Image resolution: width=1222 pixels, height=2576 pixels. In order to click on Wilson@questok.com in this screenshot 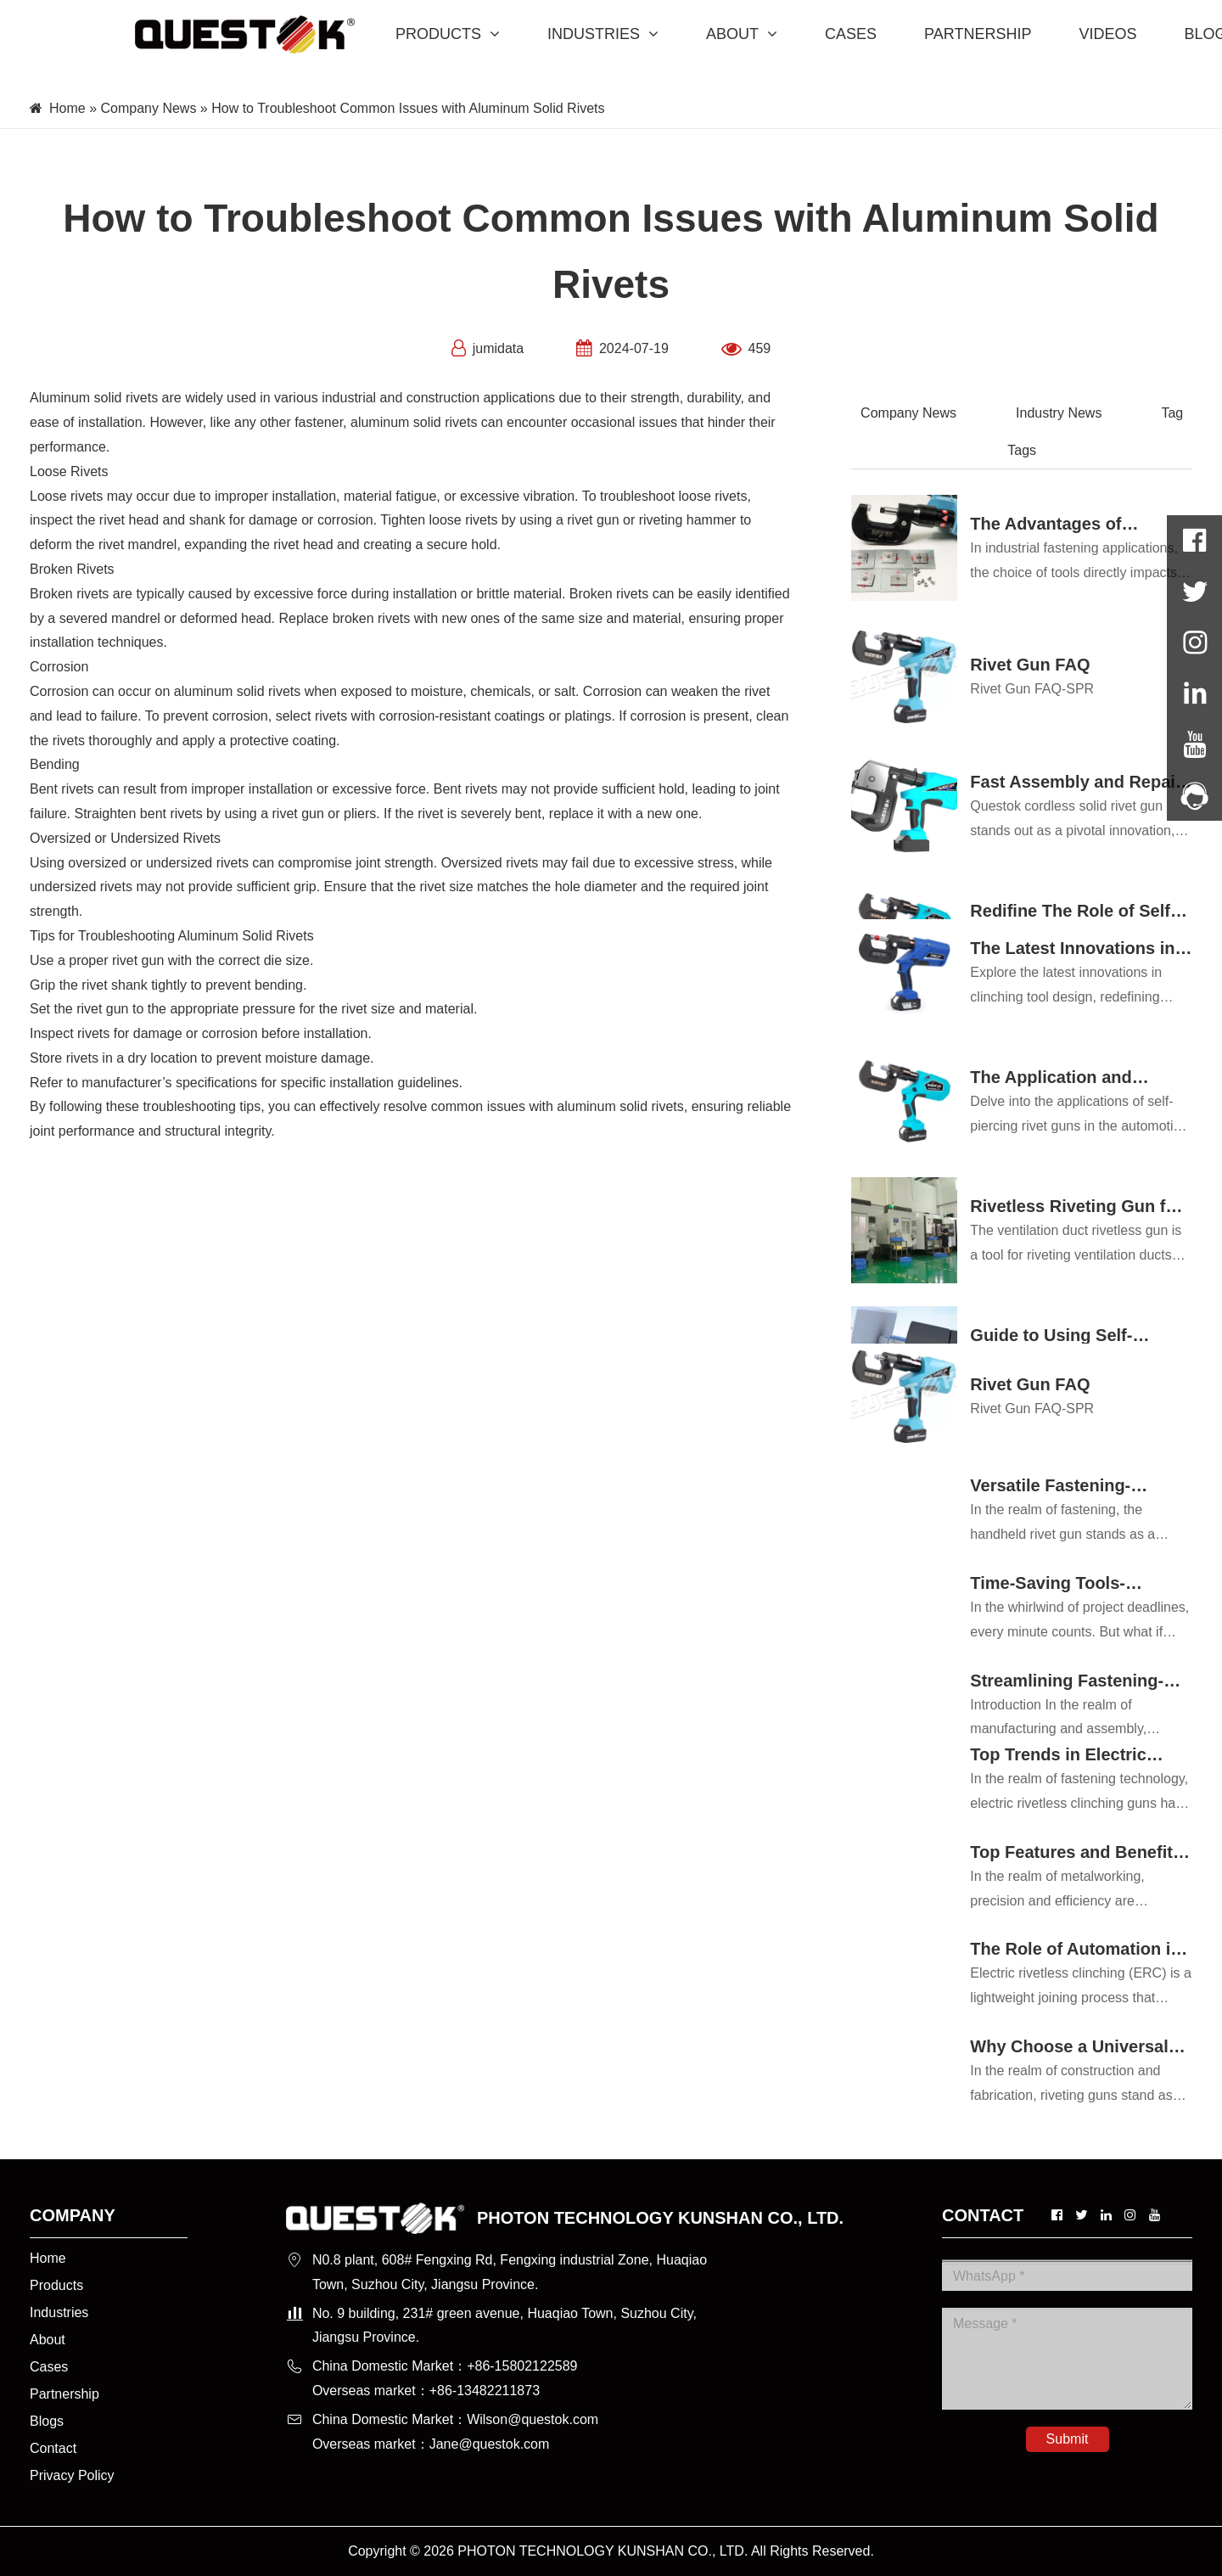, I will do `click(532, 2419)`.